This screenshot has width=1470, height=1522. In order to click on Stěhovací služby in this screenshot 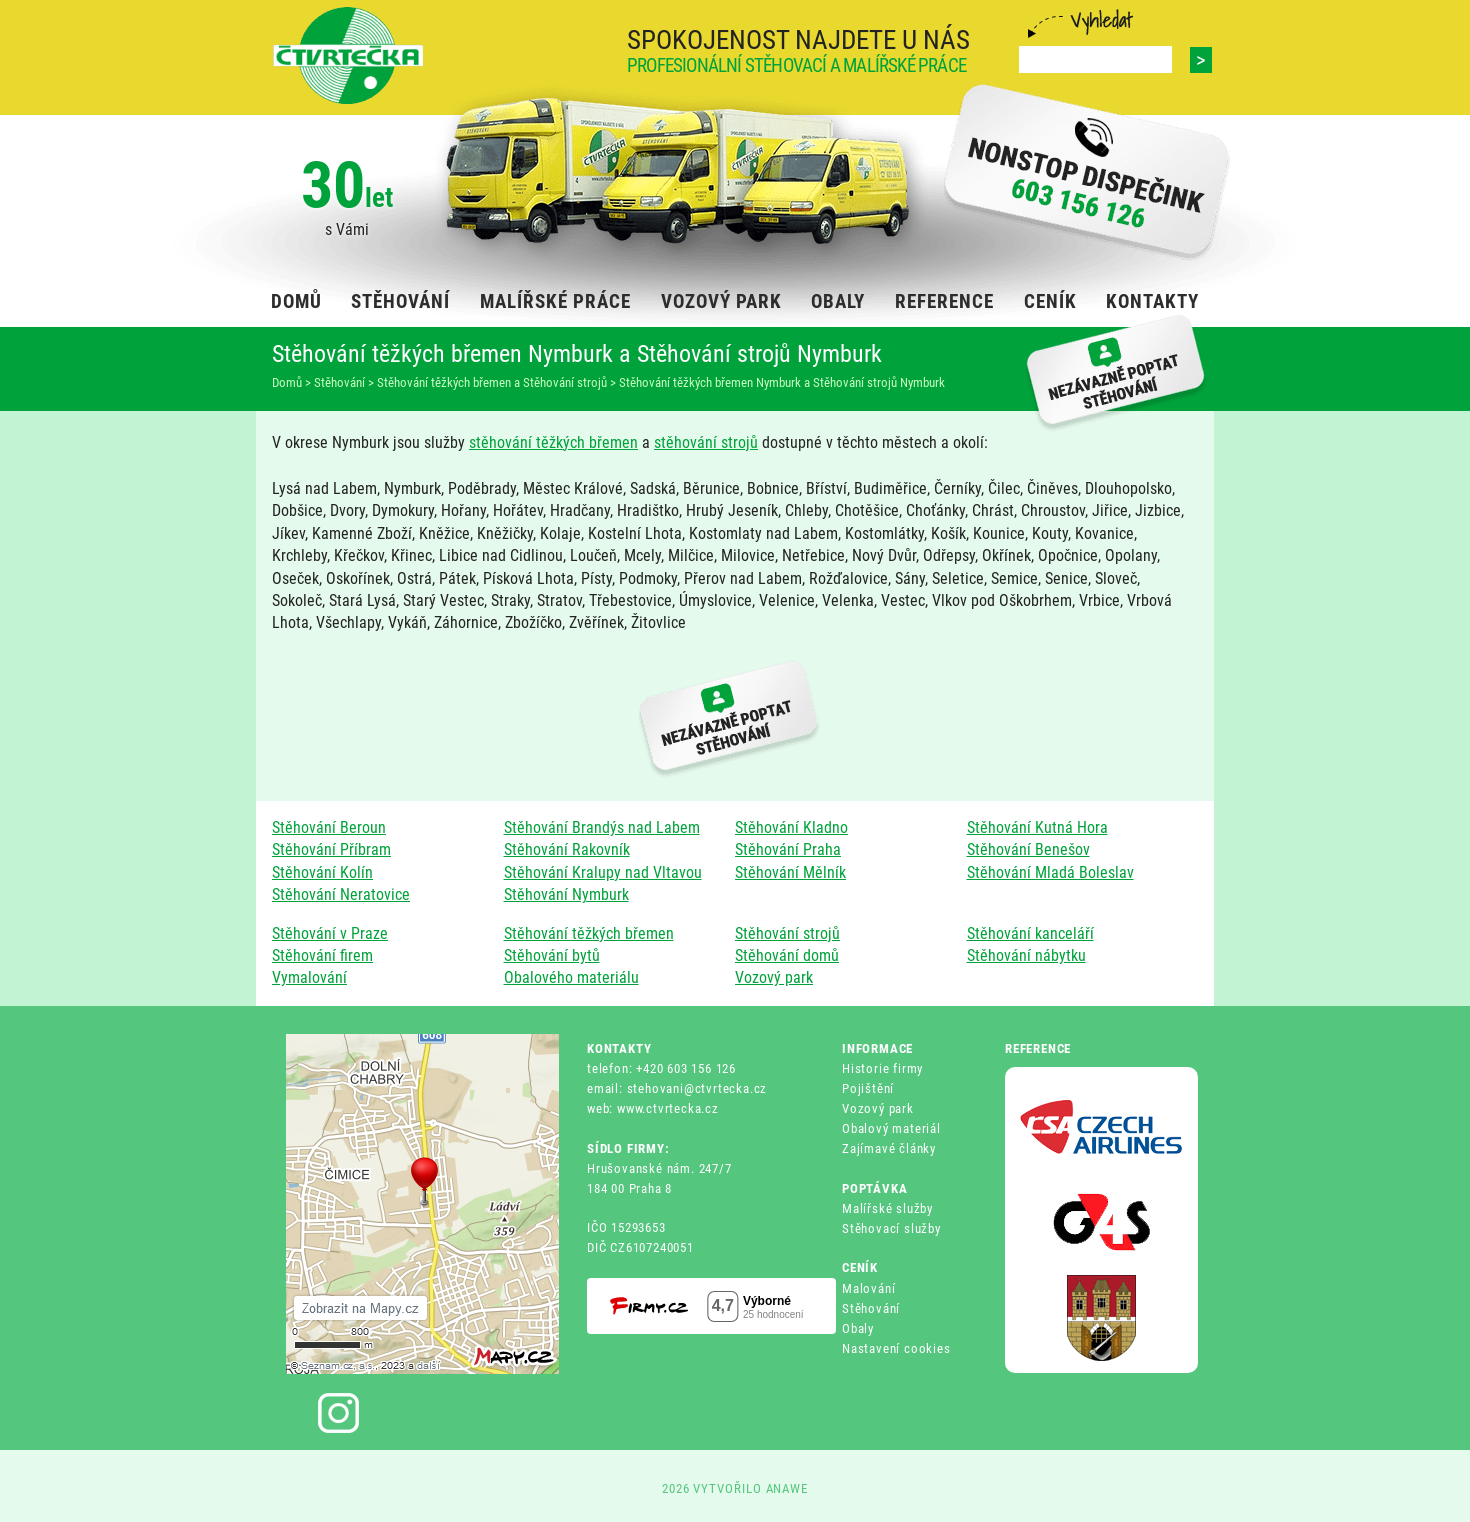, I will do `click(891, 1228)`.